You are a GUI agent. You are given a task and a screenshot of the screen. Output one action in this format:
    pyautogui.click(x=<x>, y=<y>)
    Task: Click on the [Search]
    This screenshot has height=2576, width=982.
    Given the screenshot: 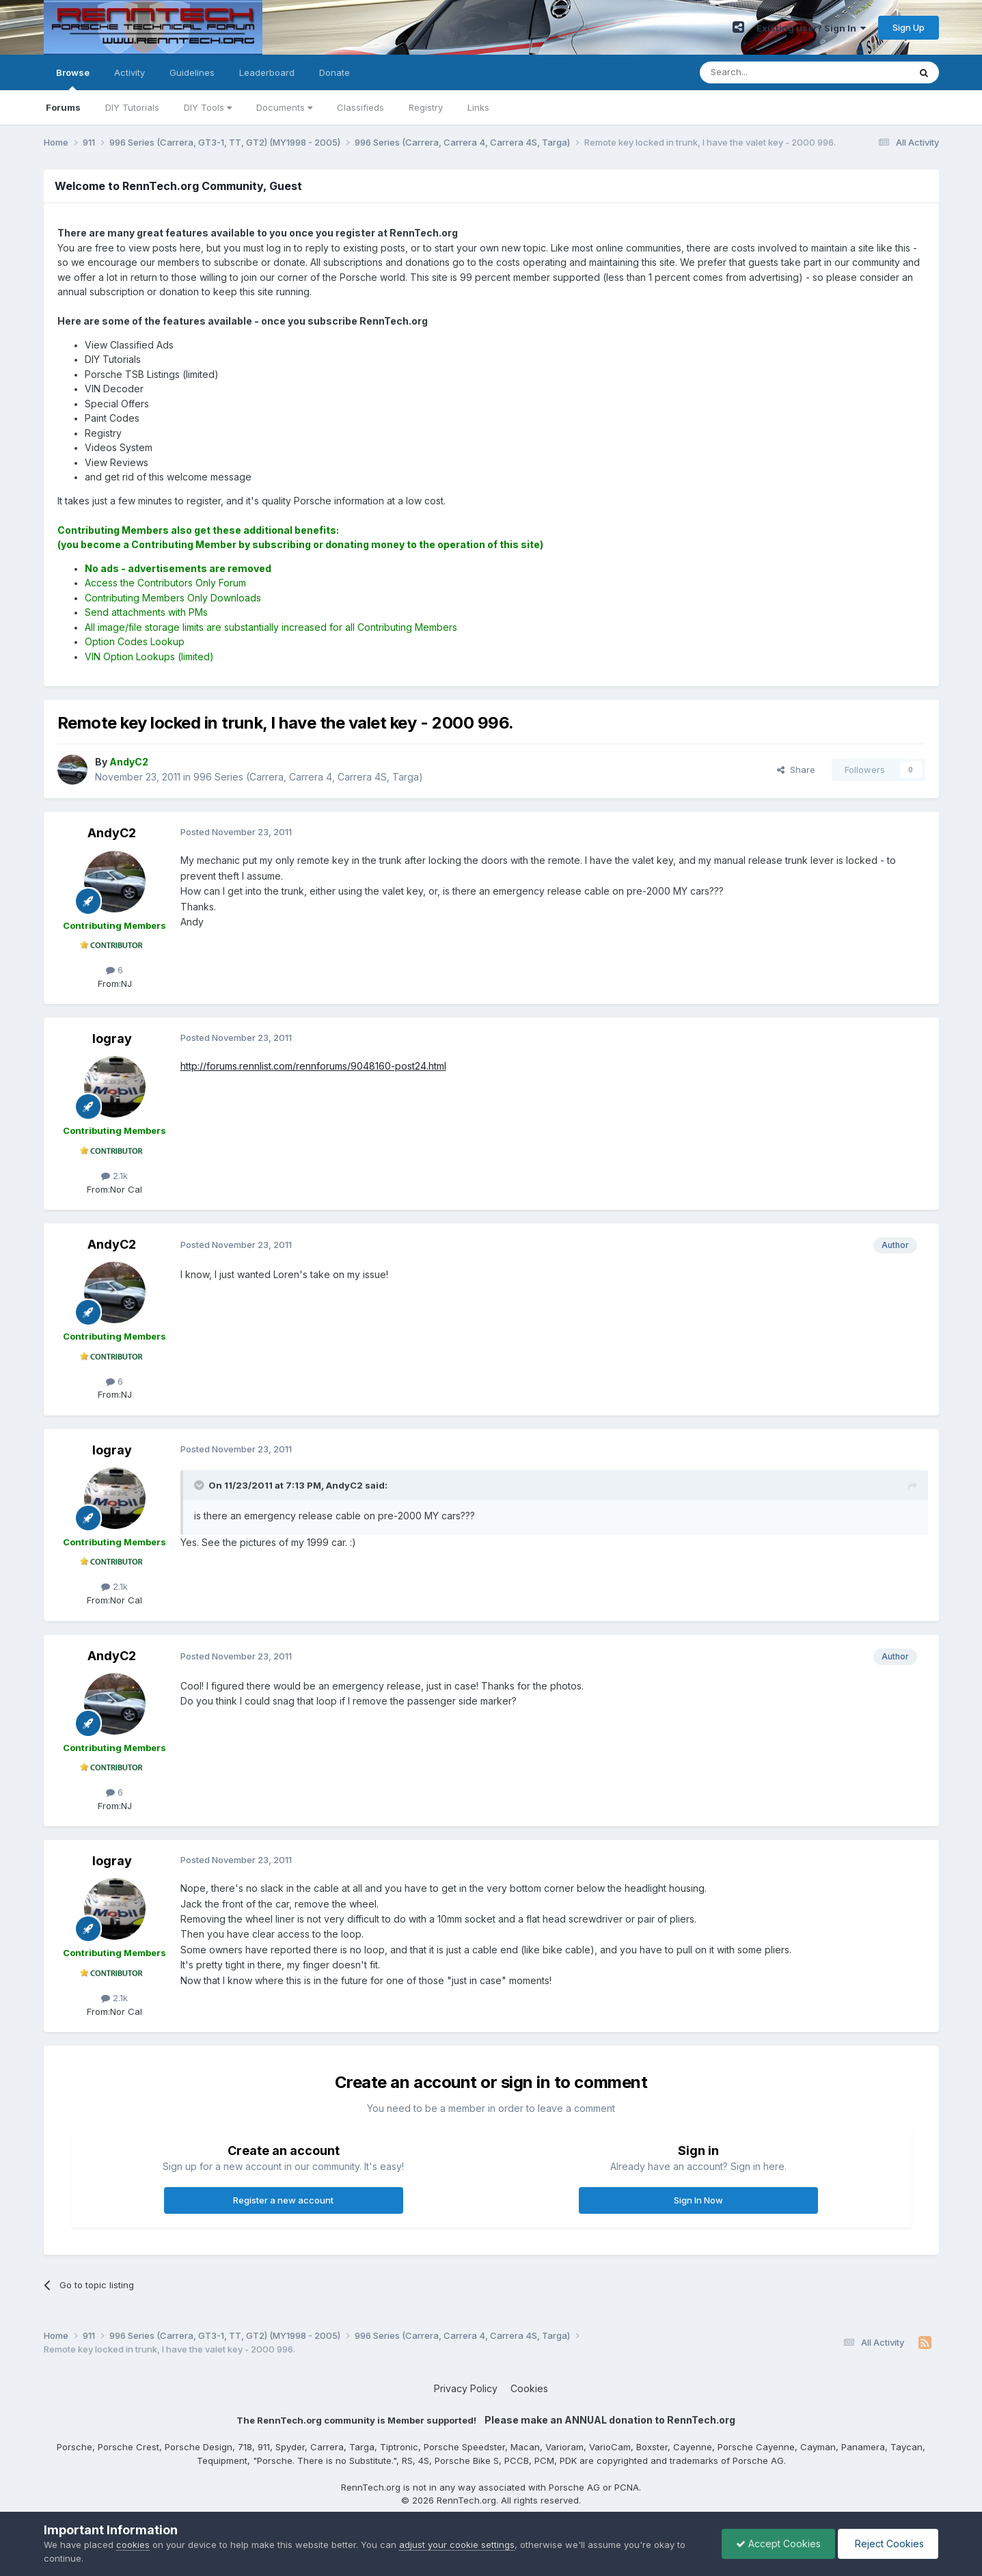 What is the action you would take?
    pyautogui.click(x=769, y=72)
    